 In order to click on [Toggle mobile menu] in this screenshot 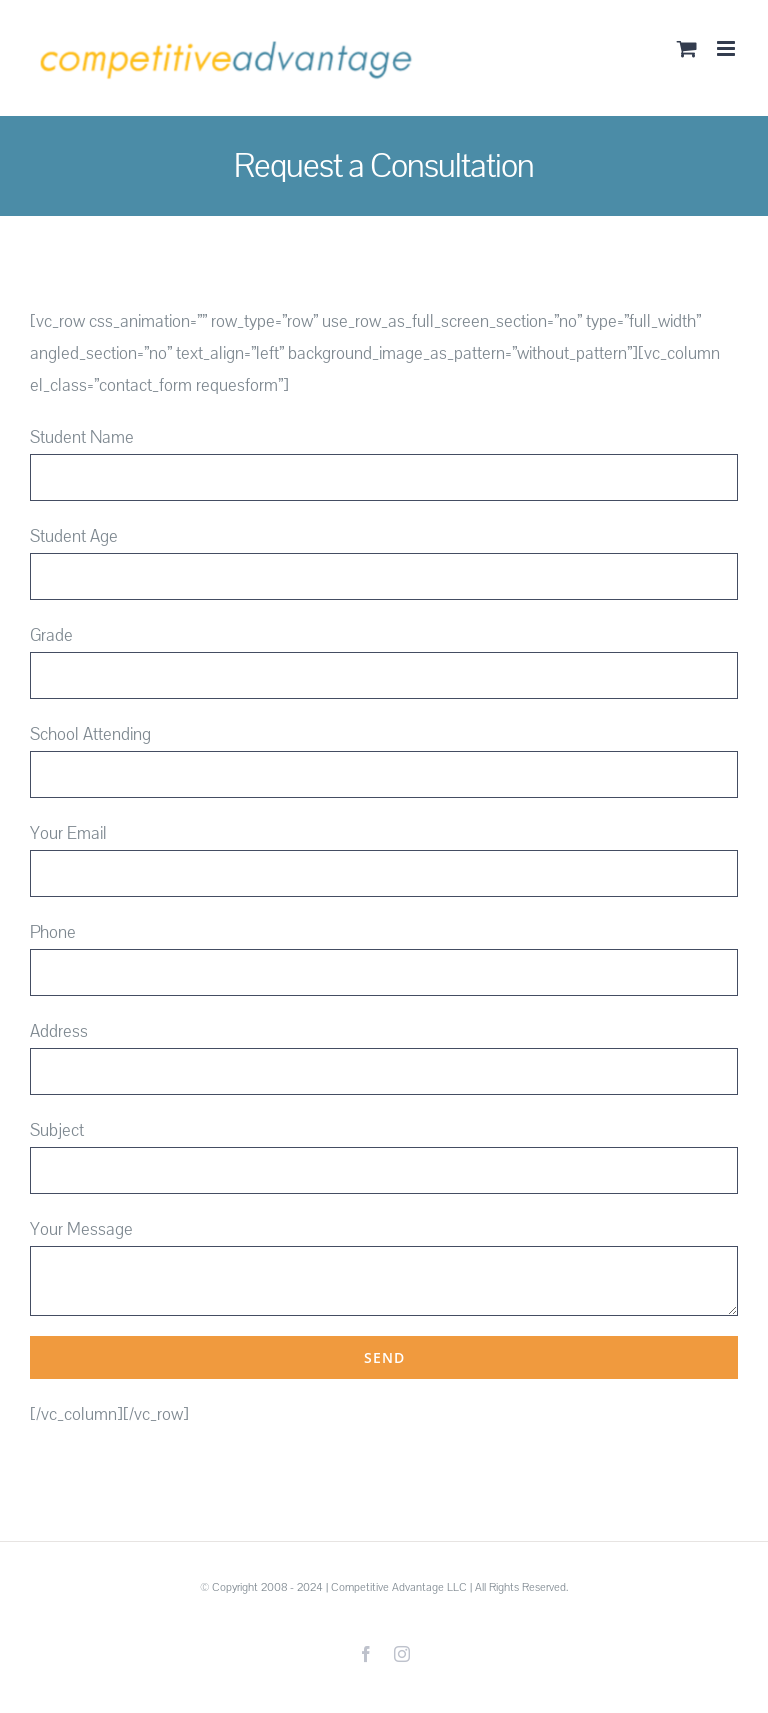, I will do `click(727, 48)`.